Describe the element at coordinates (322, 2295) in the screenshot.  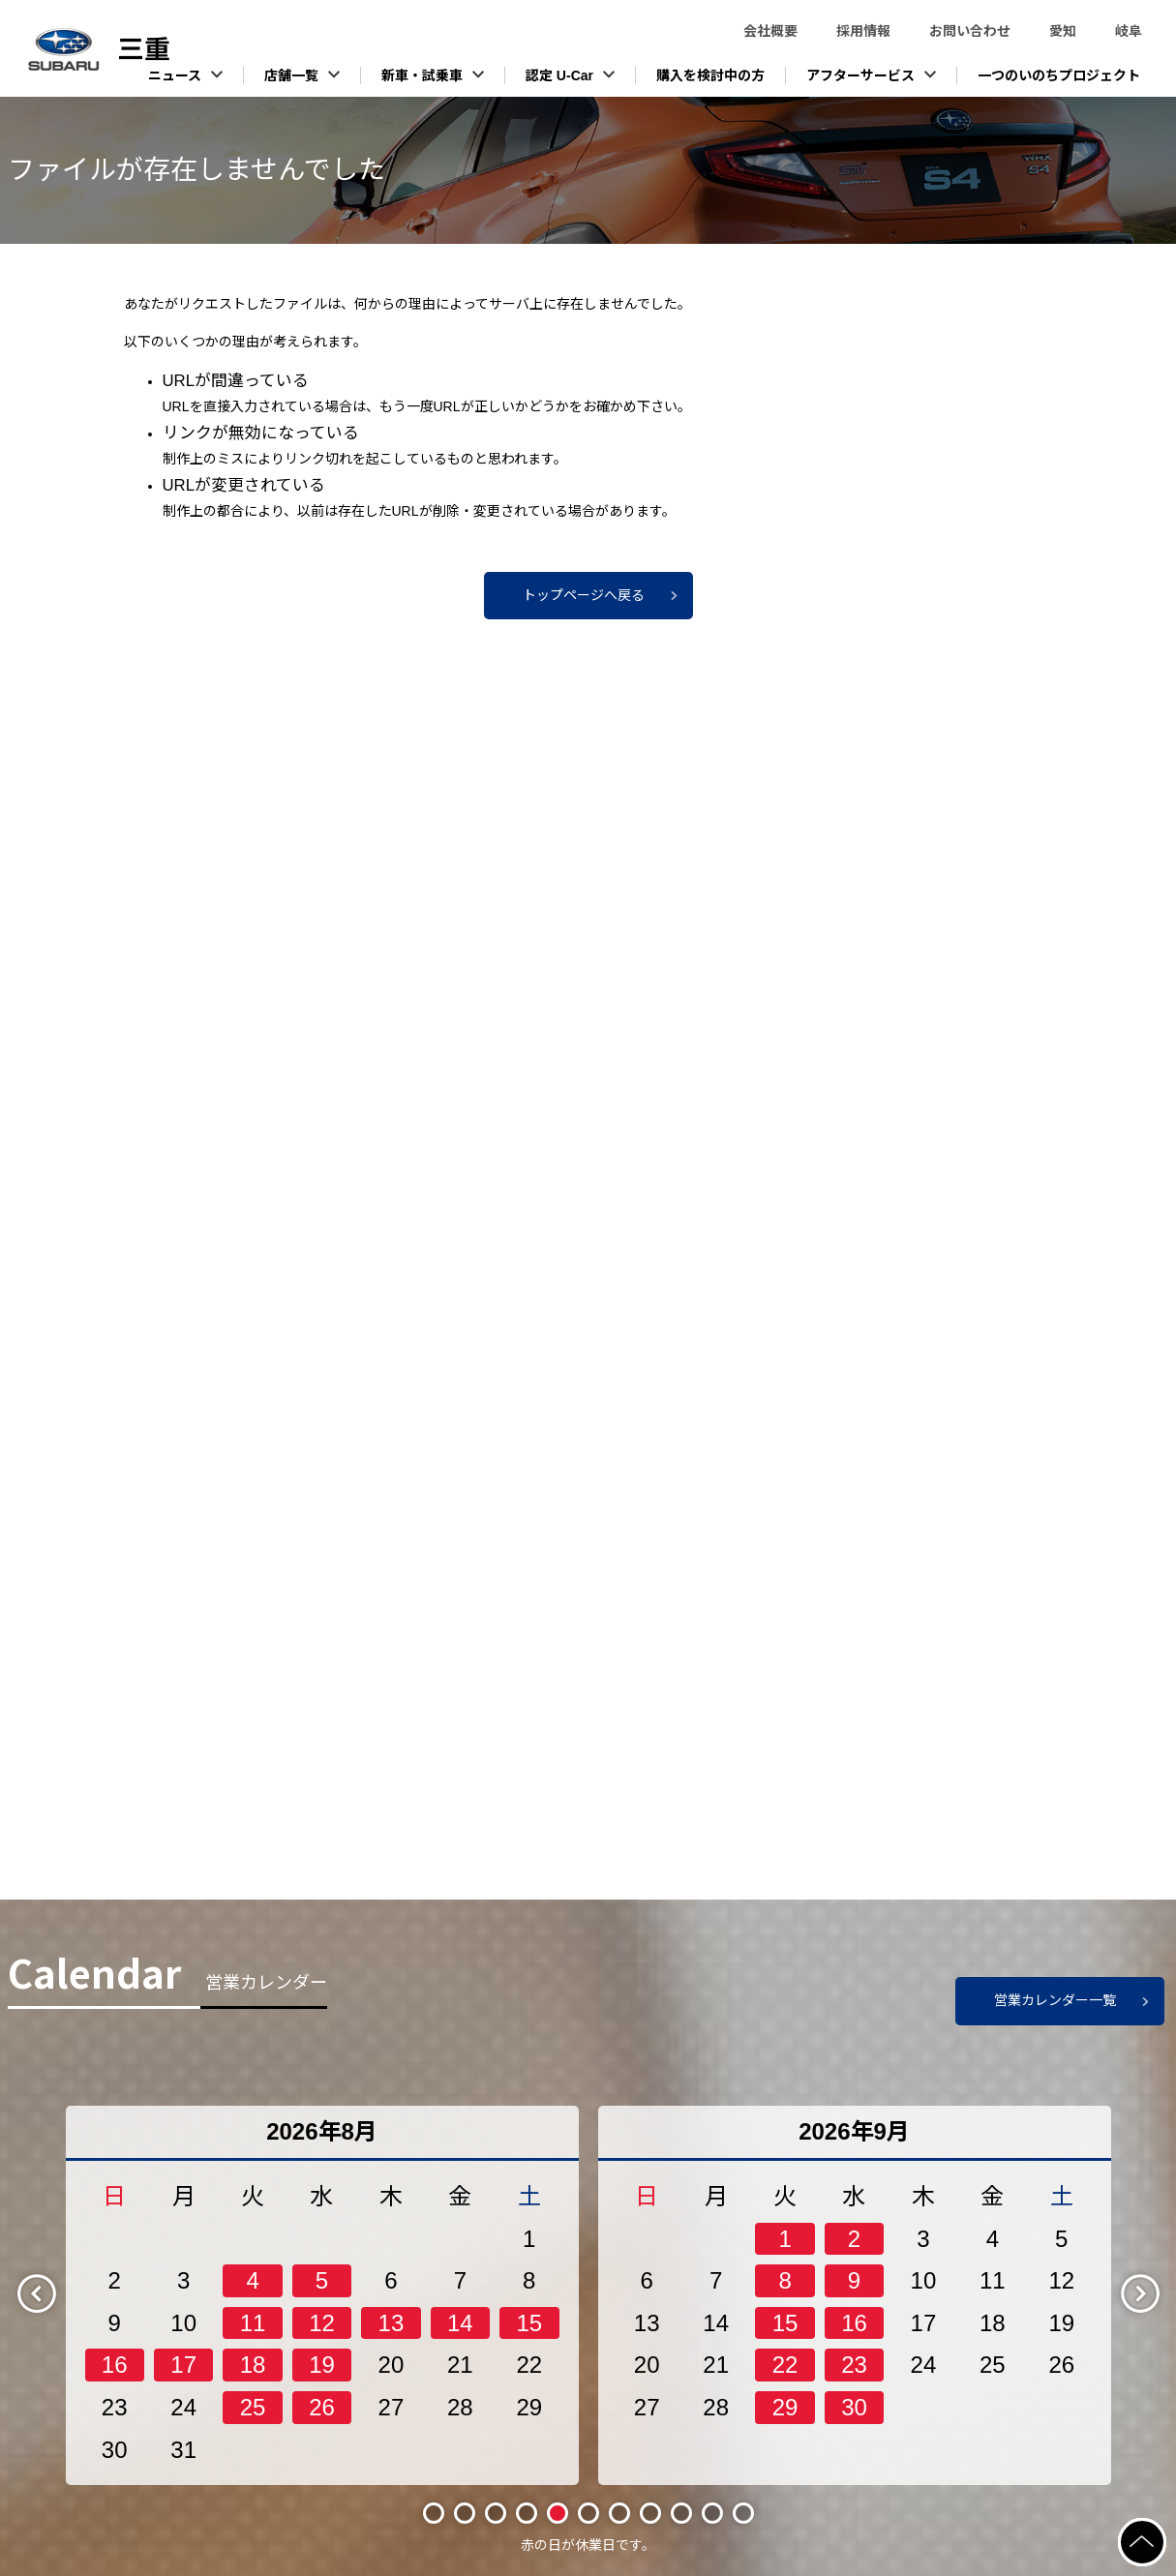
I see `[tabpanel]` at that location.